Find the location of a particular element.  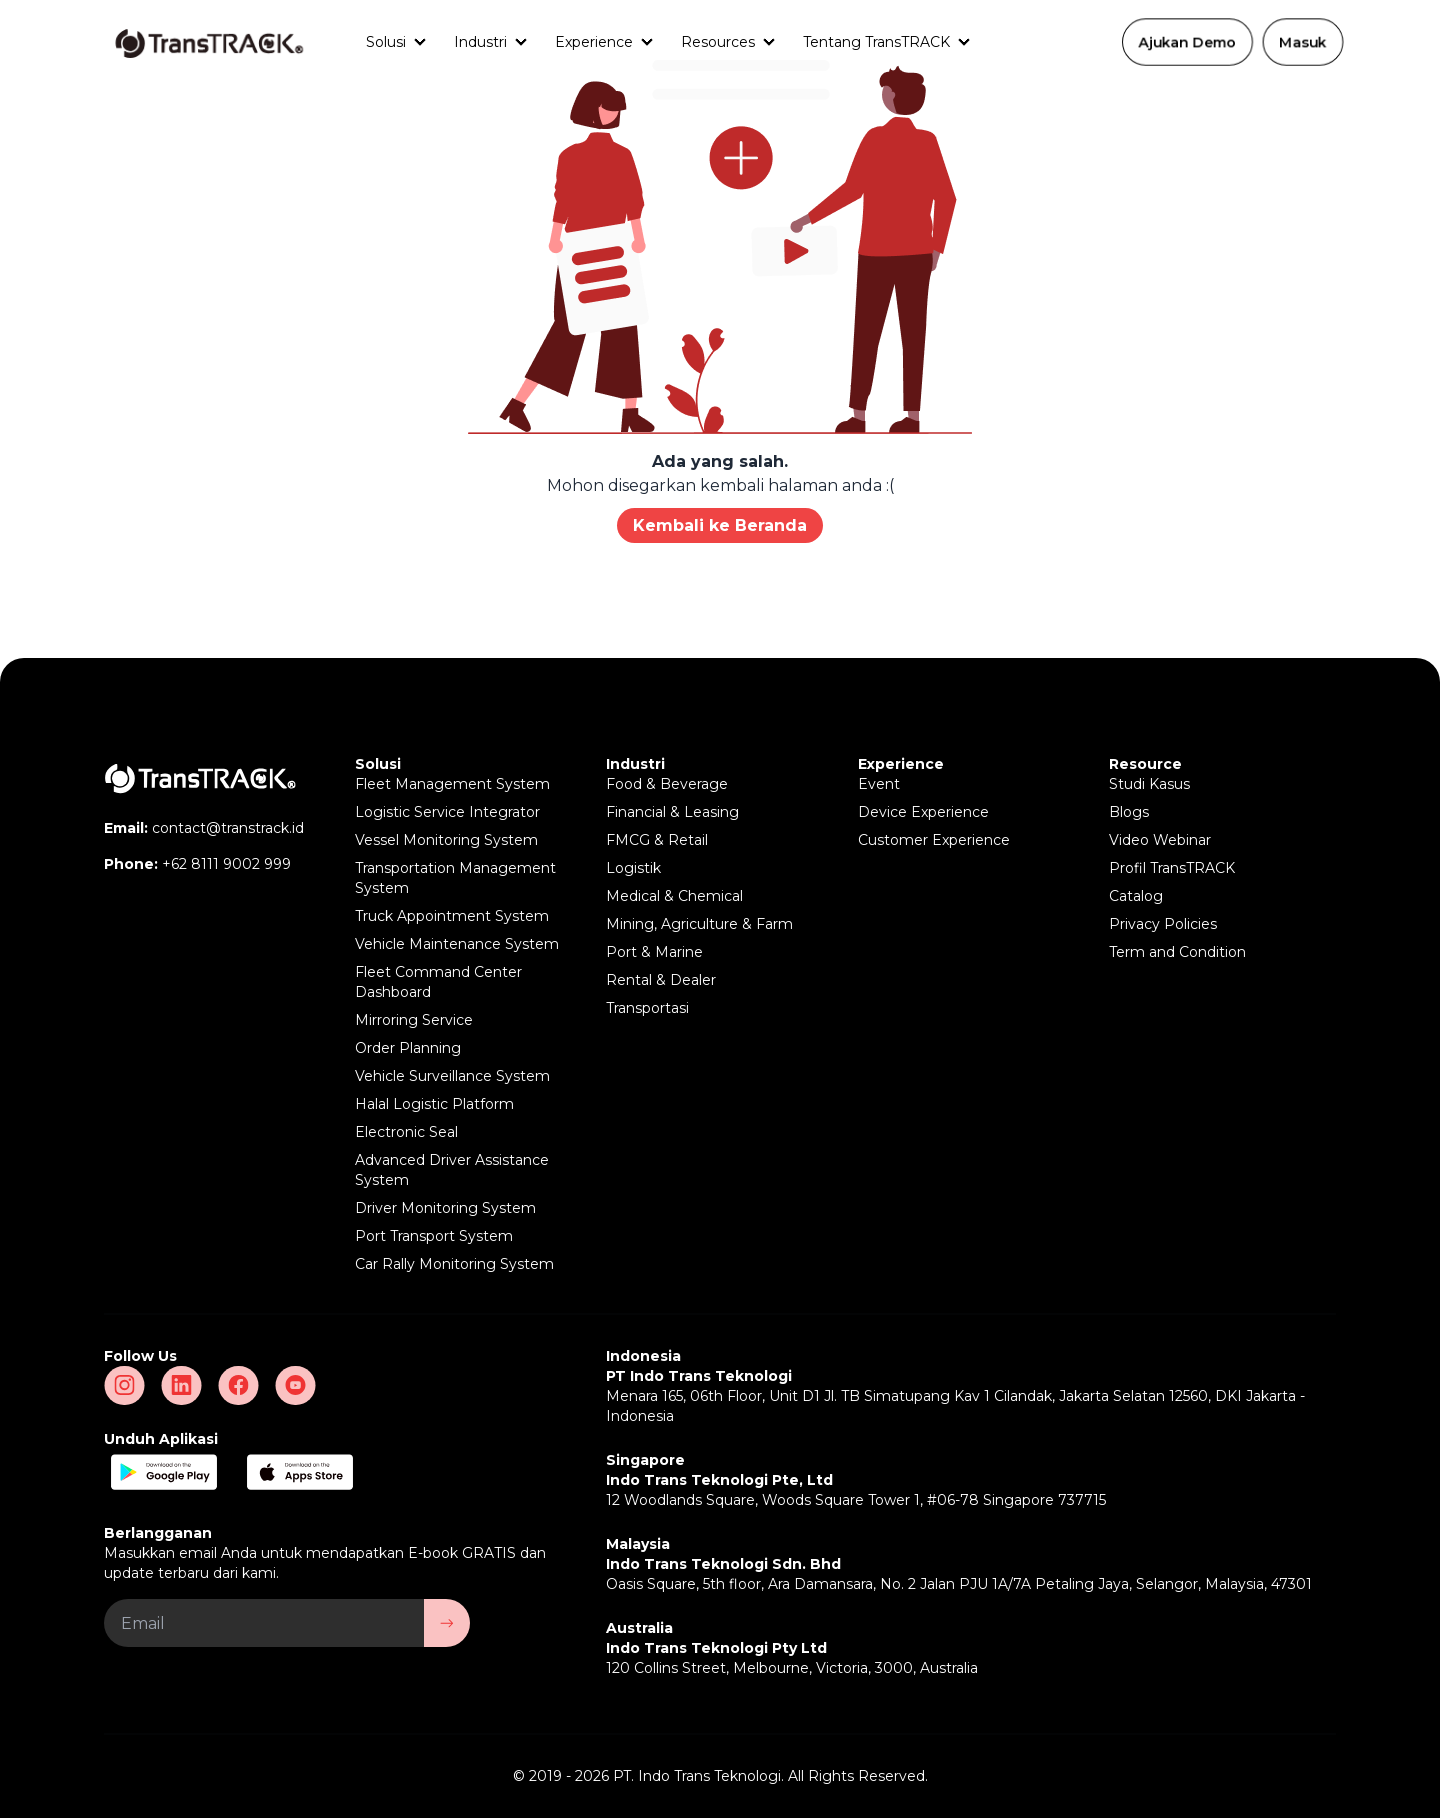

Studi Kasus is located at coordinates (1149, 784).